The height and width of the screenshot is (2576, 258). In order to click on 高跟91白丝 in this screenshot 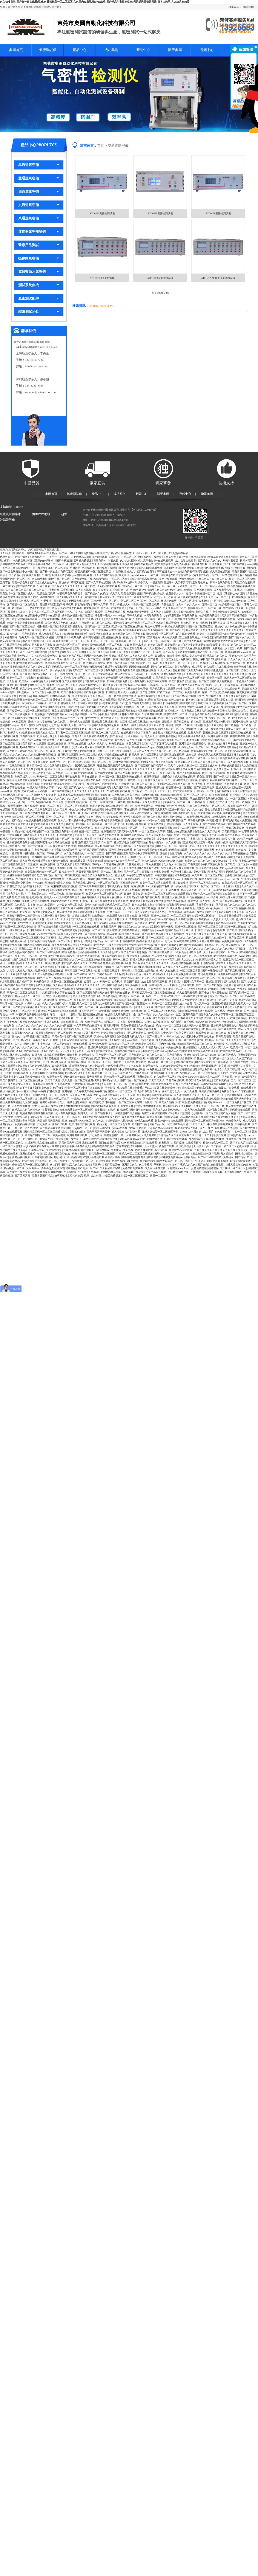, I will do `click(41, 652)`.